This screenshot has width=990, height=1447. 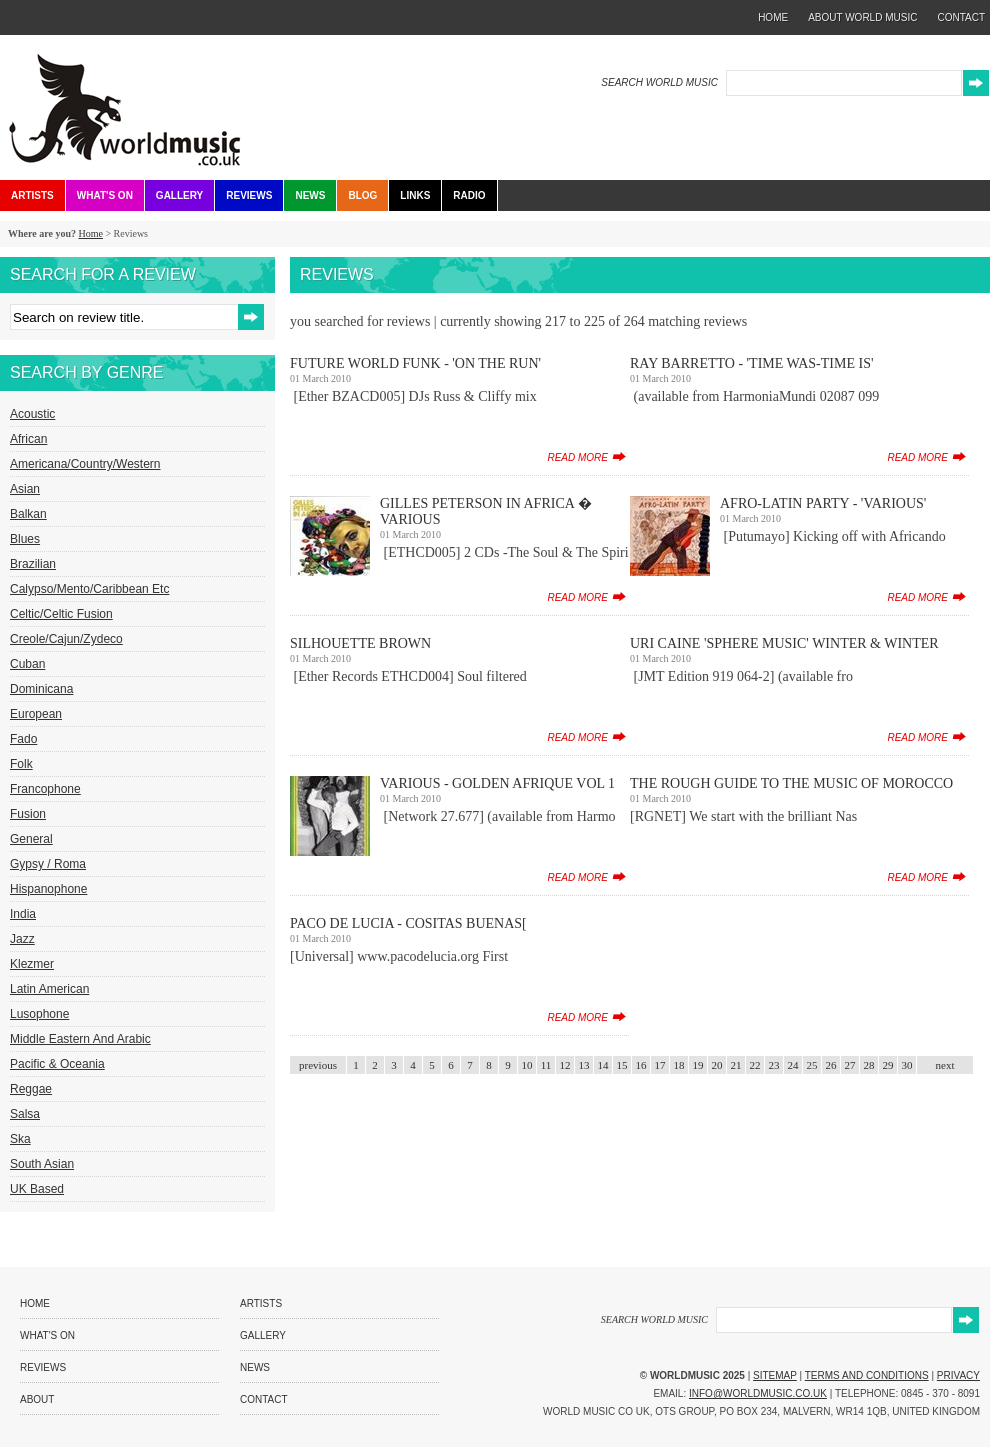 I want to click on General, so click(x=31, y=839).